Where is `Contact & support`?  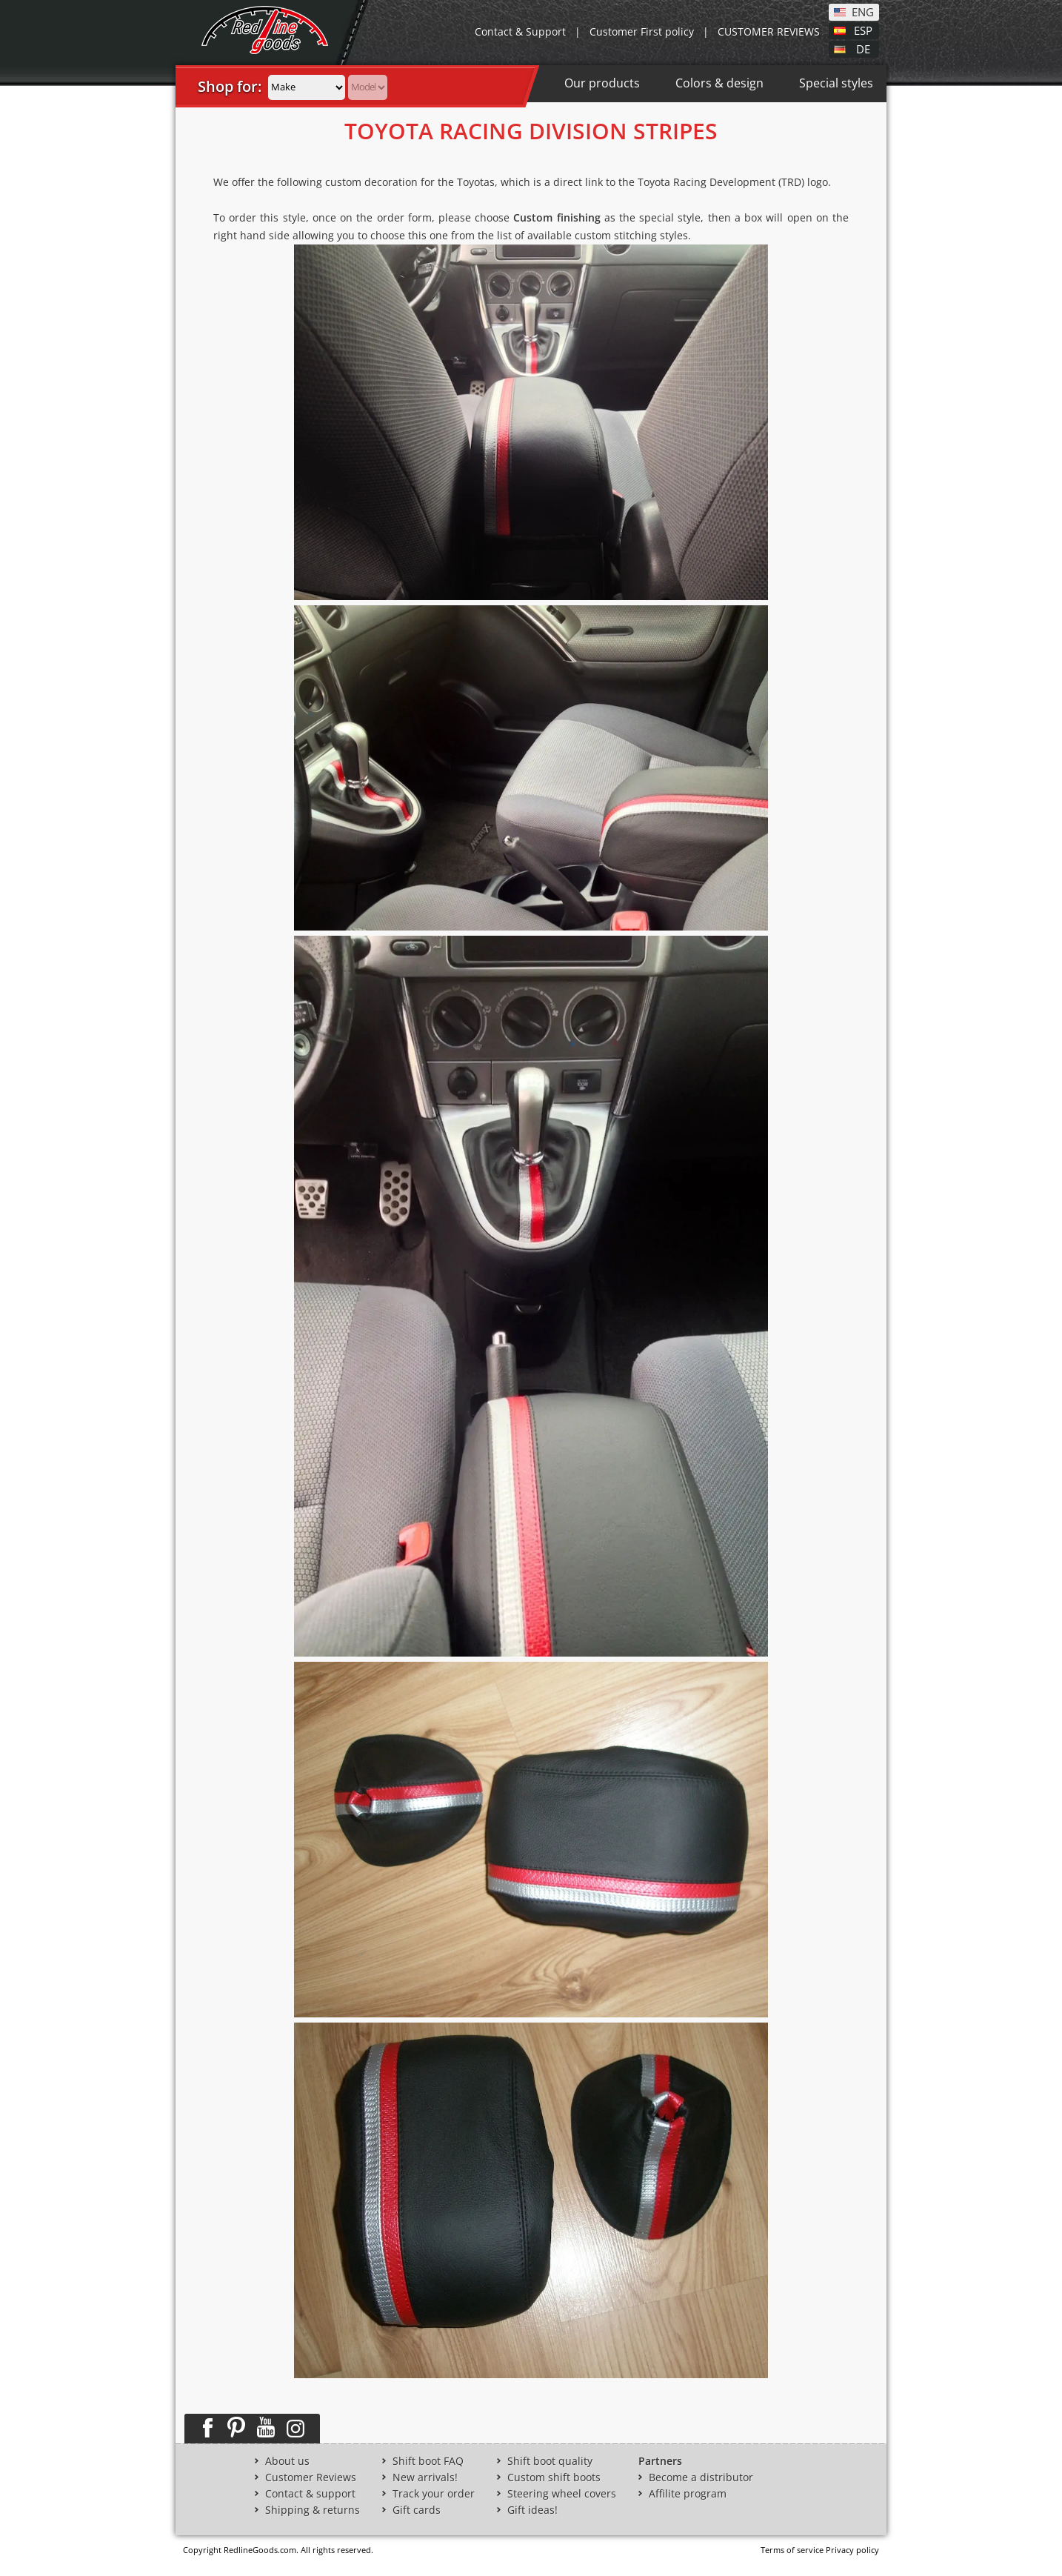
Contact & support is located at coordinates (310, 2494).